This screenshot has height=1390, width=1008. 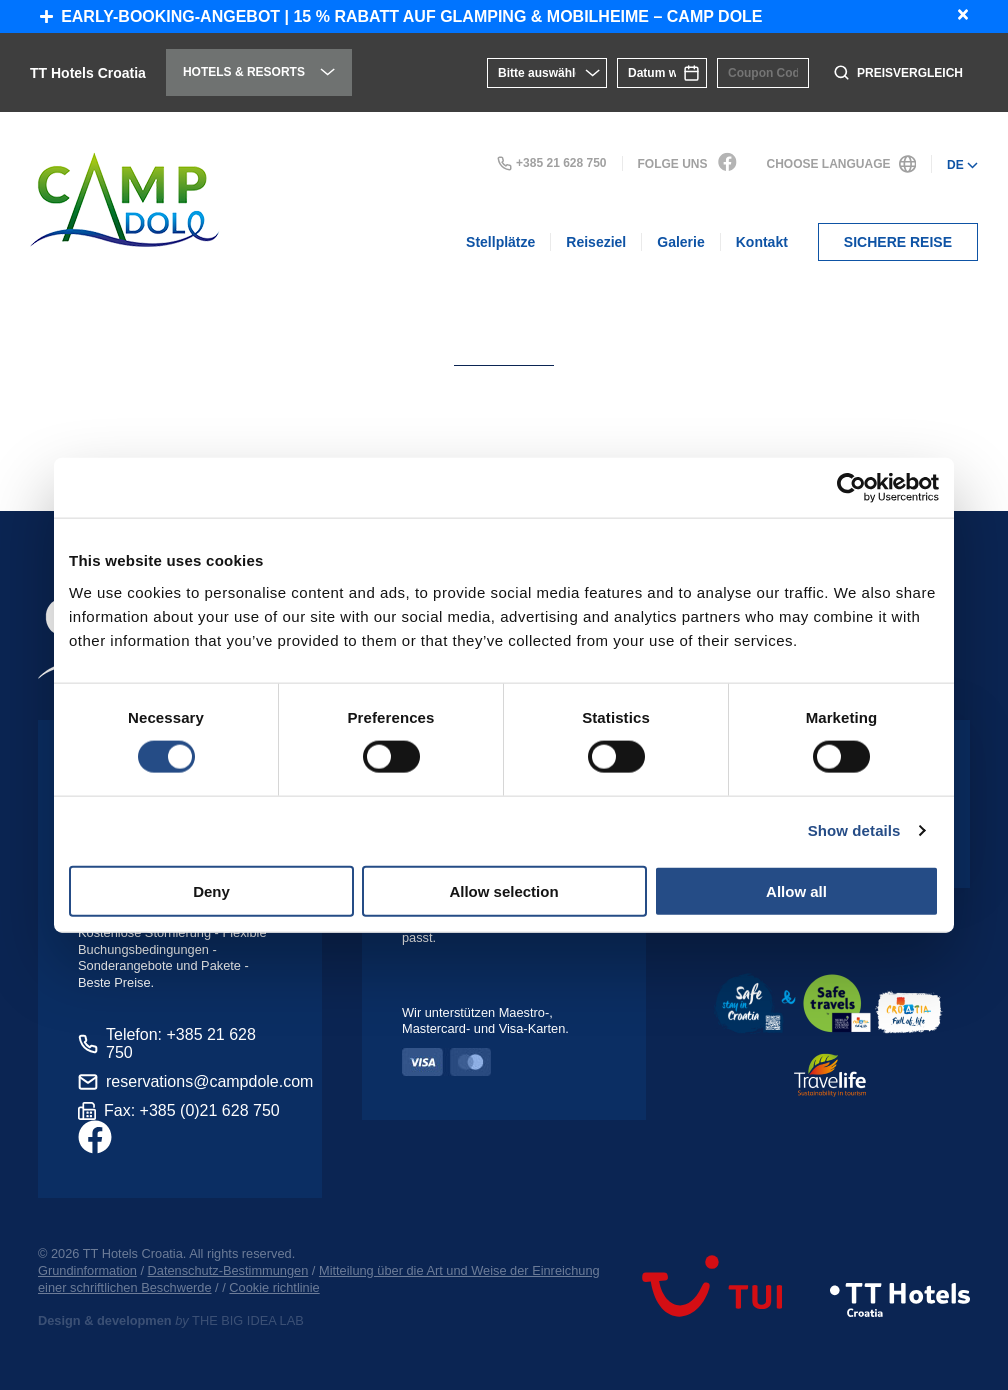 What do you see at coordinates (762, 242) in the screenshot?
I see `Kontakt` at bounding box center [762, 242].